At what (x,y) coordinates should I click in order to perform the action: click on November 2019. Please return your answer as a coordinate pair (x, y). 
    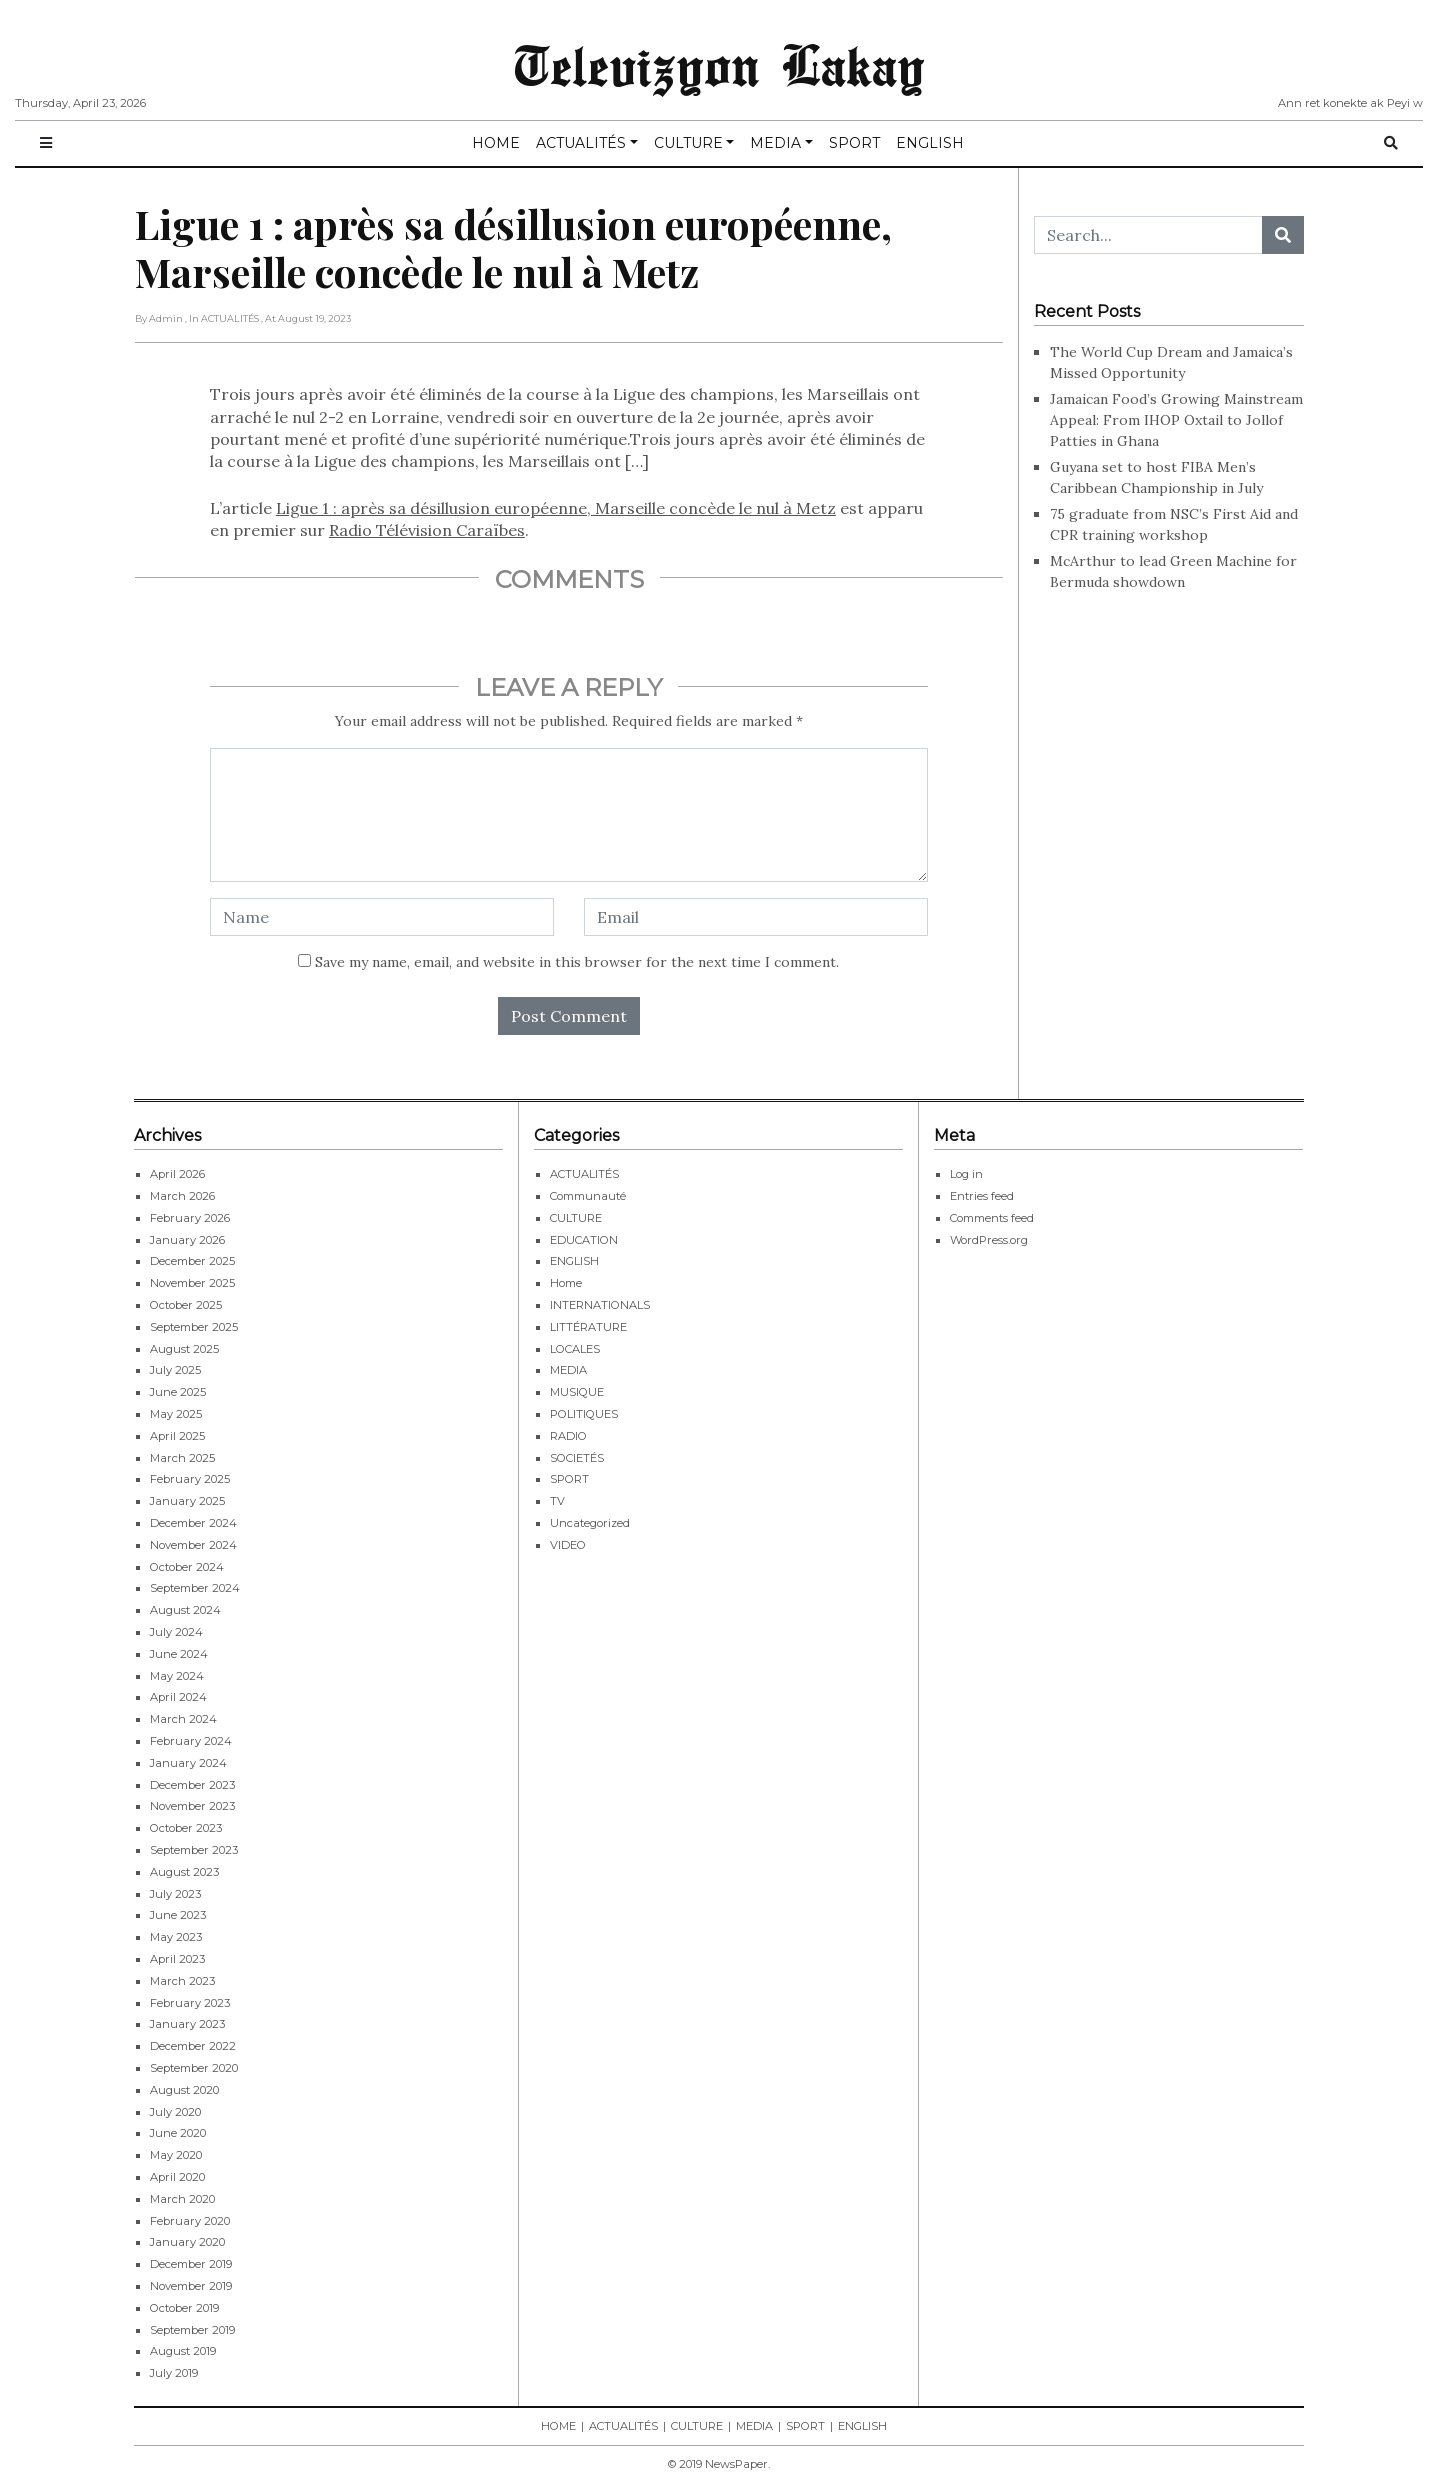
    Looking at the image, I should click on (191, 2286).